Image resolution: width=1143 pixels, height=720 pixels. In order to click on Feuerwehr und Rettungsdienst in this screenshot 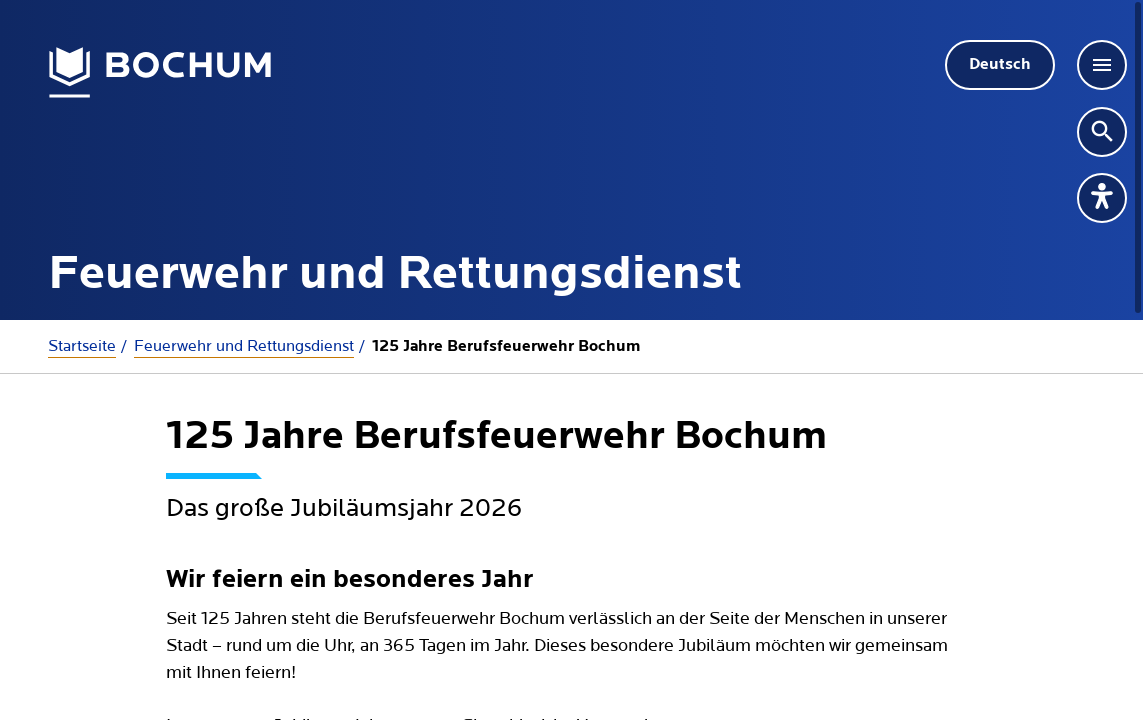, I will do `click(244, 346)`.